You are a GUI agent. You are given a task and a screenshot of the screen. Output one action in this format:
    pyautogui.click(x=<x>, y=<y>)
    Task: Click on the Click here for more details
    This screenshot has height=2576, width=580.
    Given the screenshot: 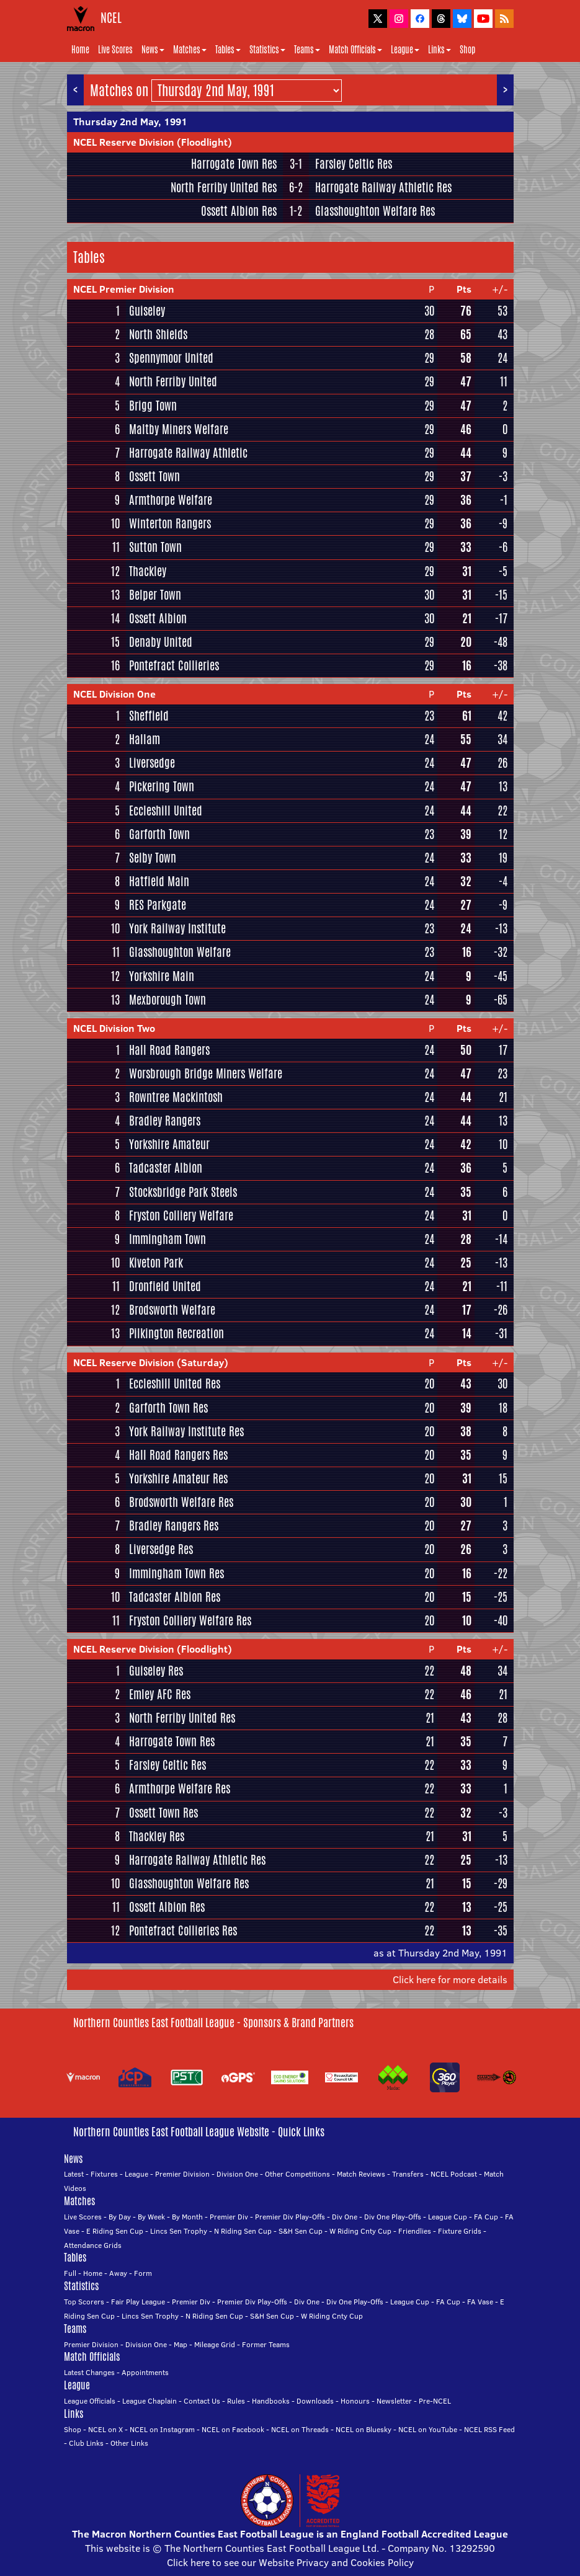 What is the action you would take?
    pyautogui.click(x=450, y=1979)
    